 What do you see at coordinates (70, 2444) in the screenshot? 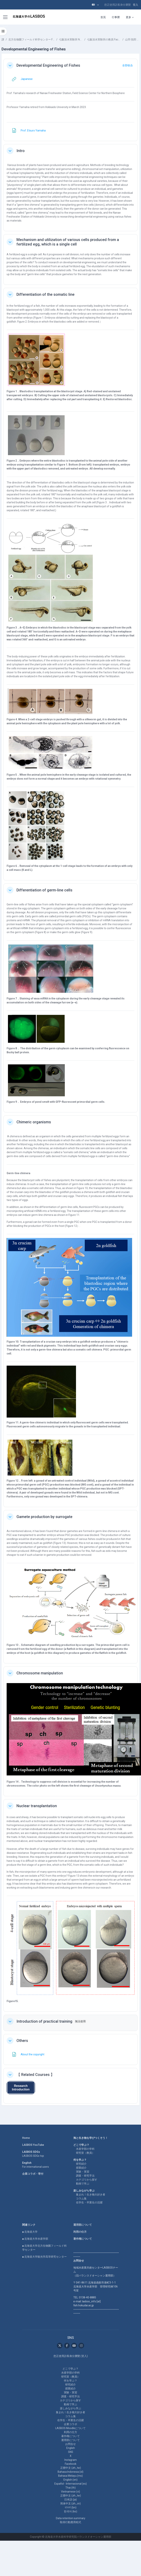
I see `お問合せ` at bounding box center [70, 2444].